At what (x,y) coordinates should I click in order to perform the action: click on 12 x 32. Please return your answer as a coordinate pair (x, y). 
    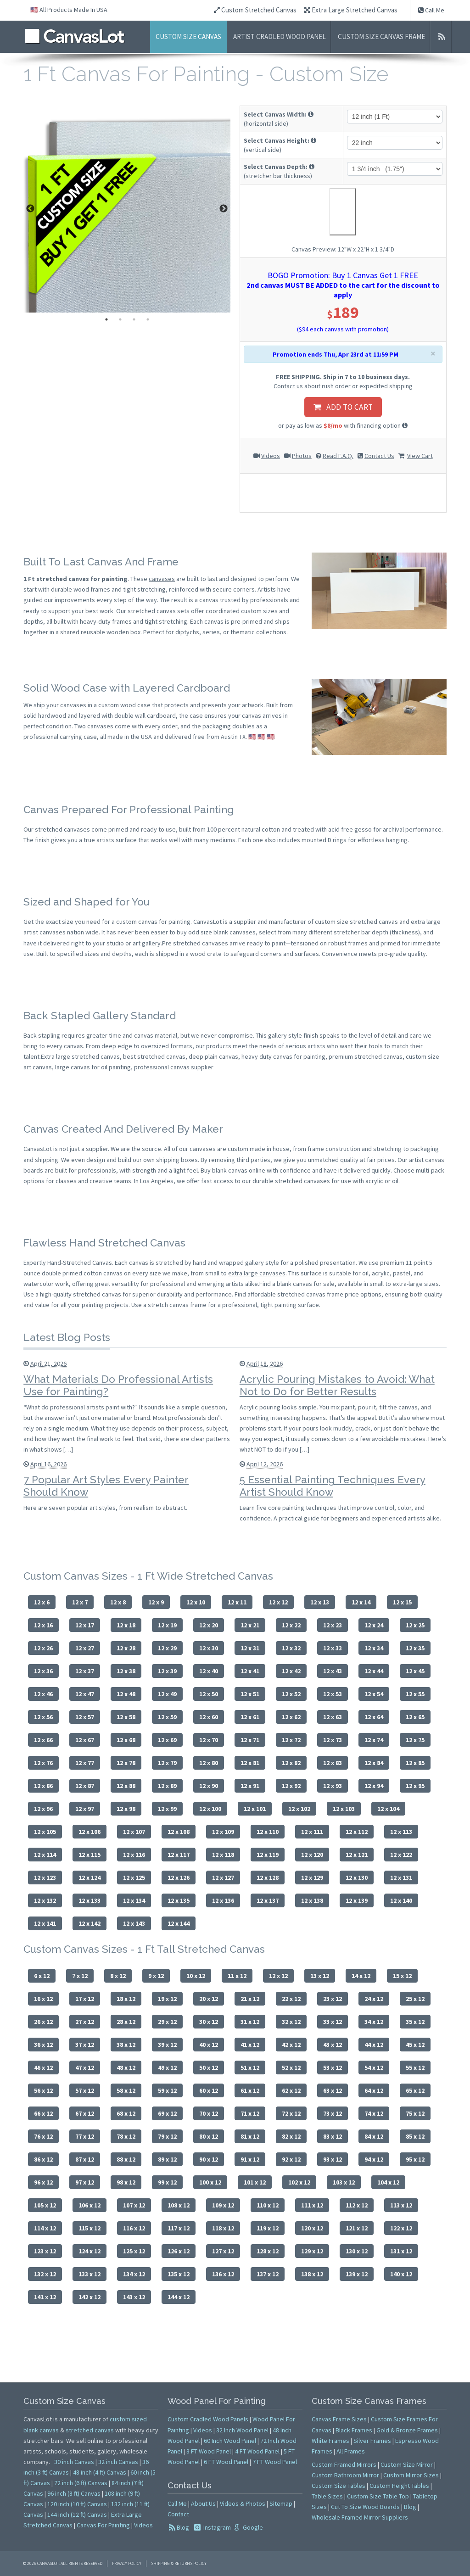
    Looking at the image, I should click on (291, 1648).